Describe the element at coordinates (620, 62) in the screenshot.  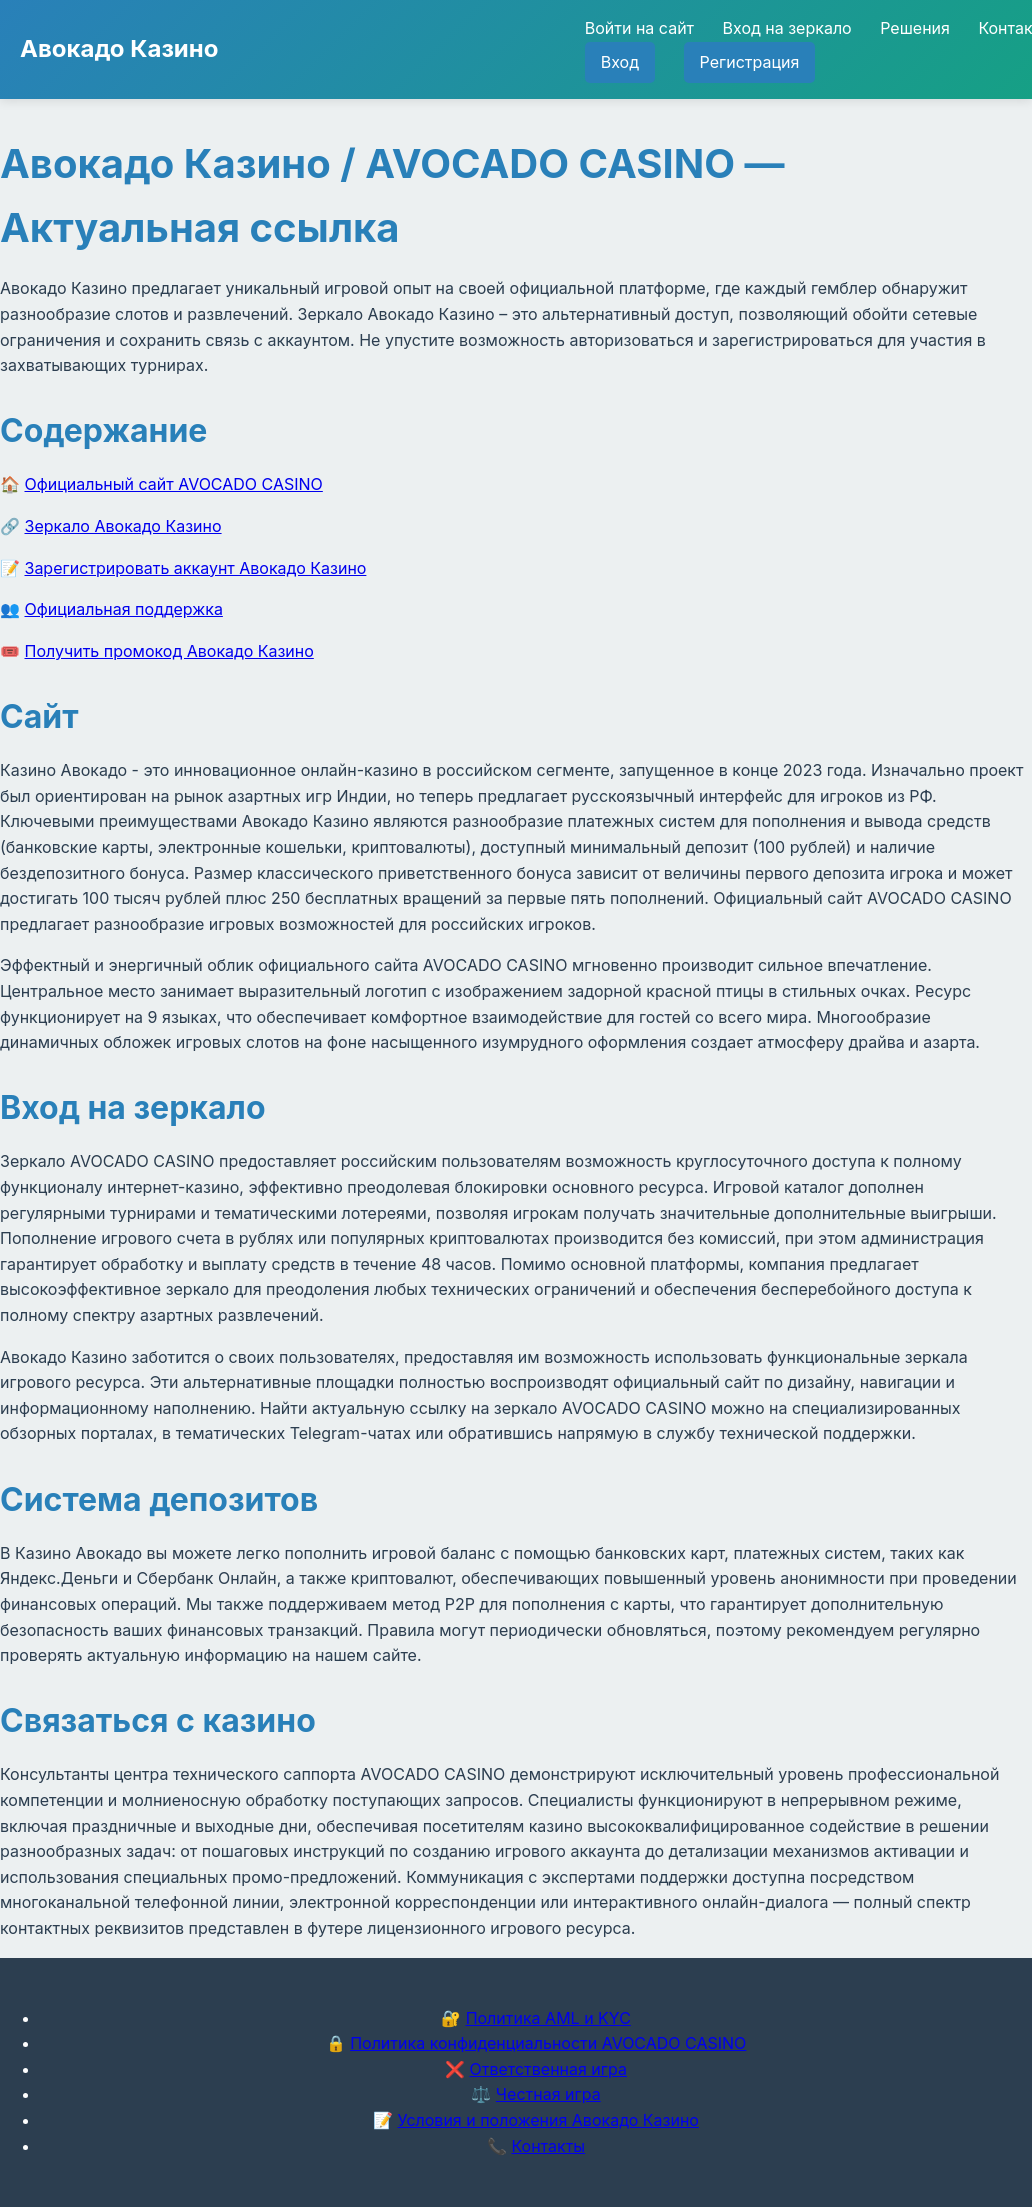
I see `Вход` at that location.